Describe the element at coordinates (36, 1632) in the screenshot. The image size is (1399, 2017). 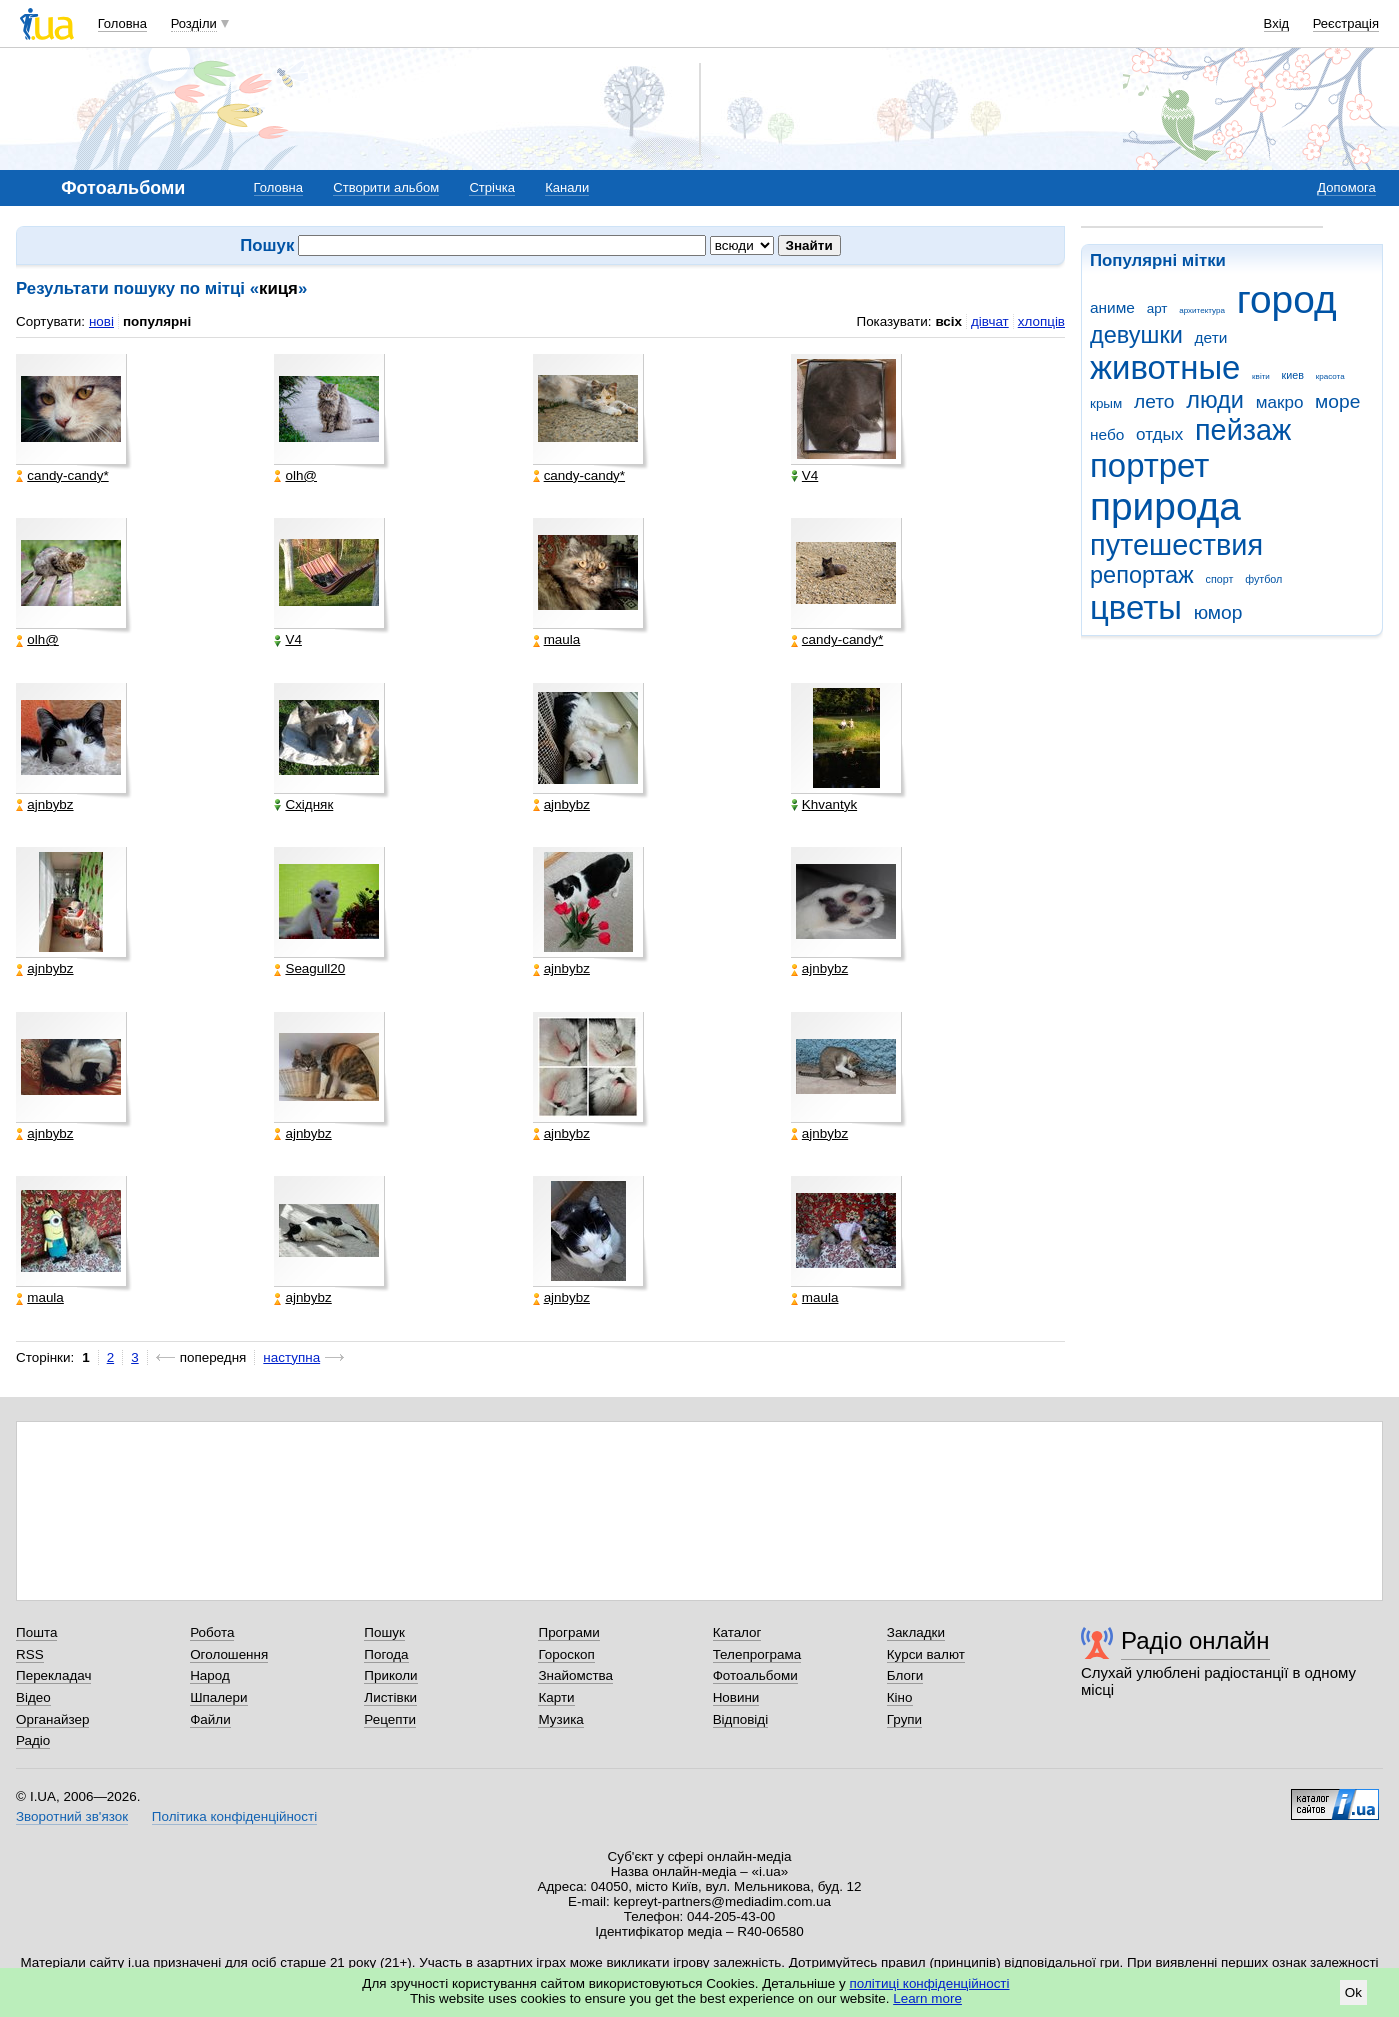
I see `Пошта` at that location.